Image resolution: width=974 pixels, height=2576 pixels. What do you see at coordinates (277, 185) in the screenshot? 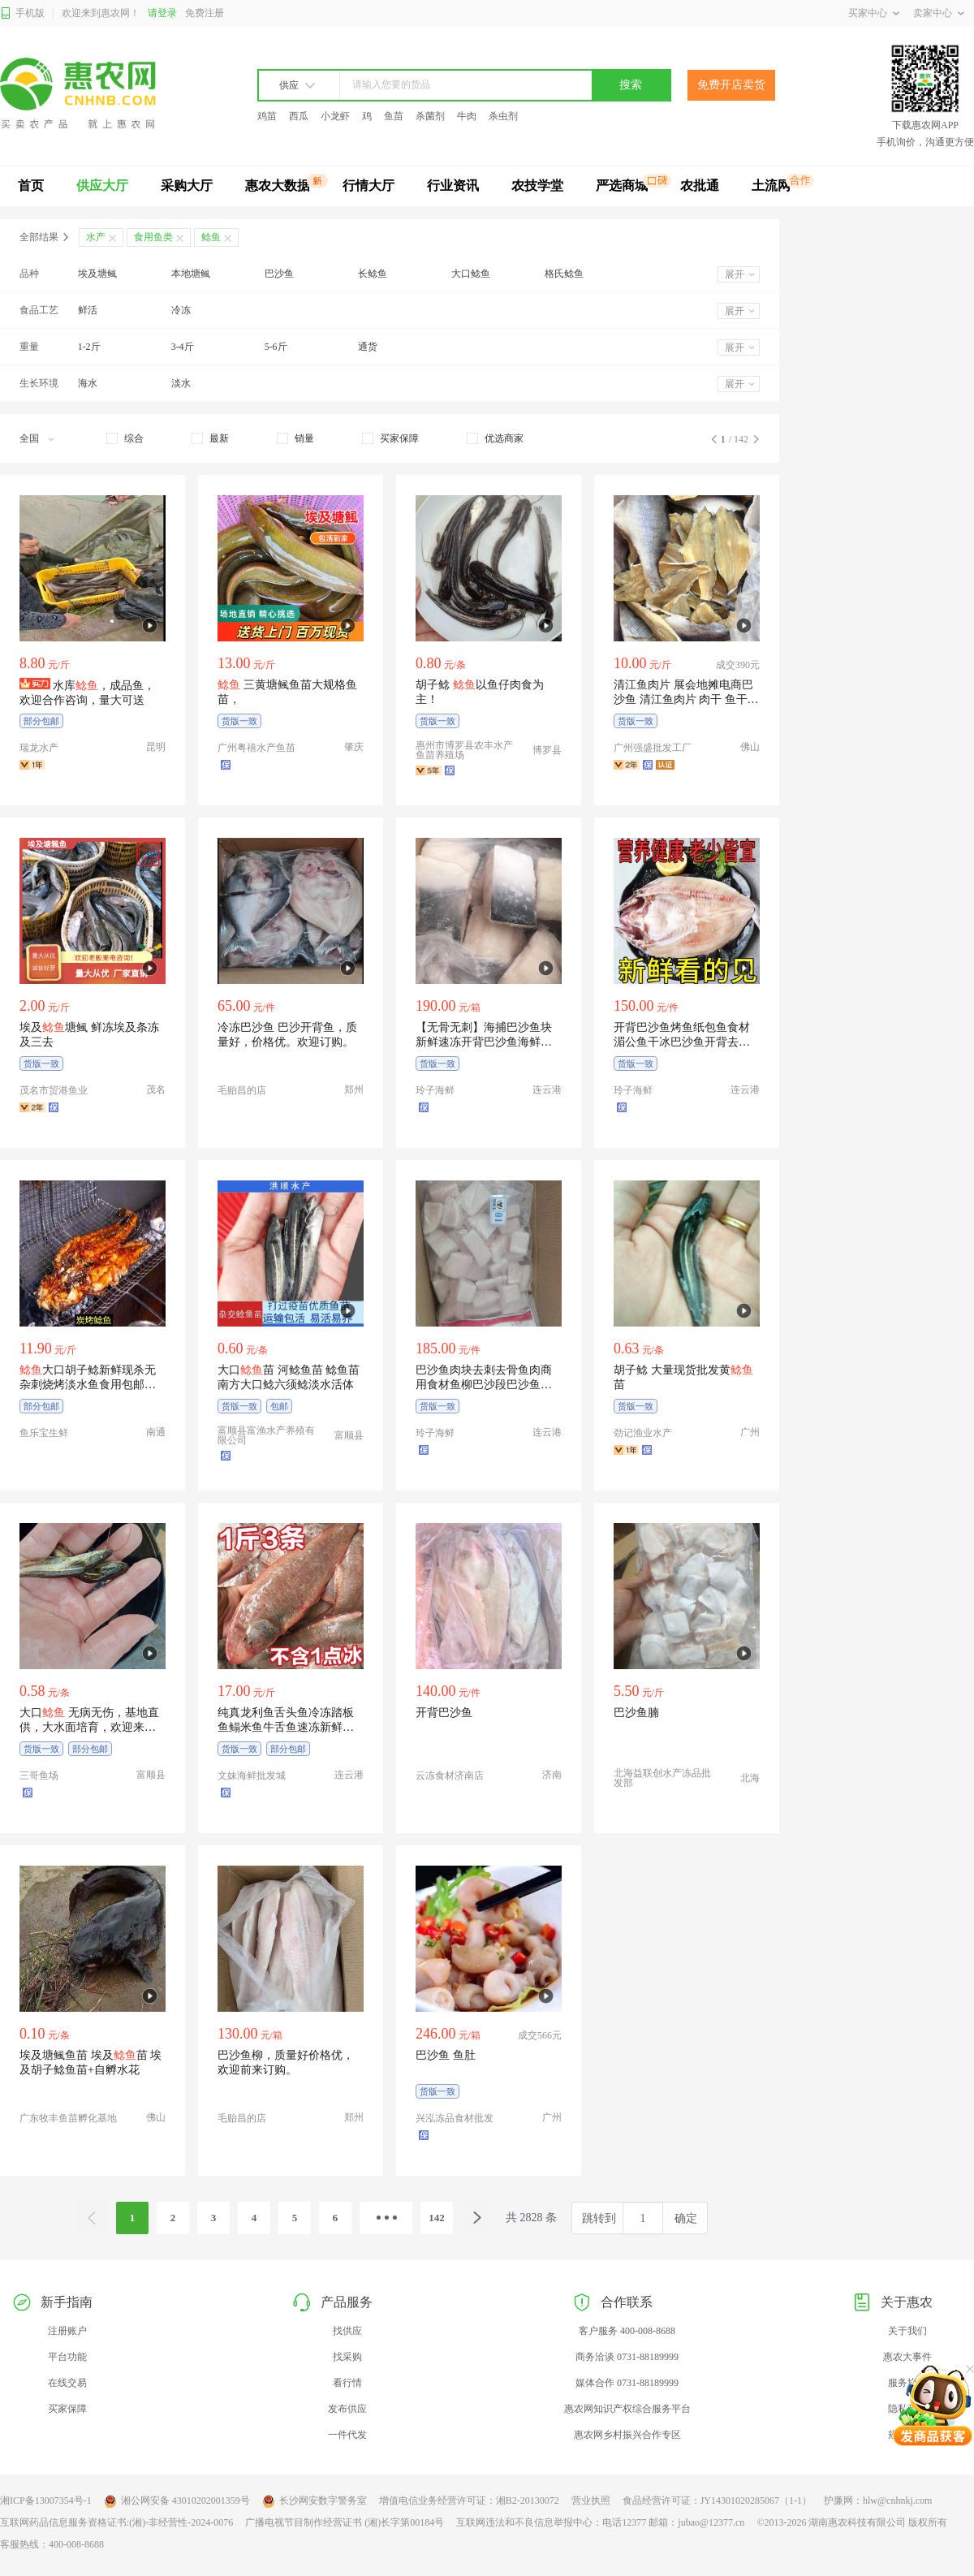
I see `惠农大数据` at bounding box center [277, 185].